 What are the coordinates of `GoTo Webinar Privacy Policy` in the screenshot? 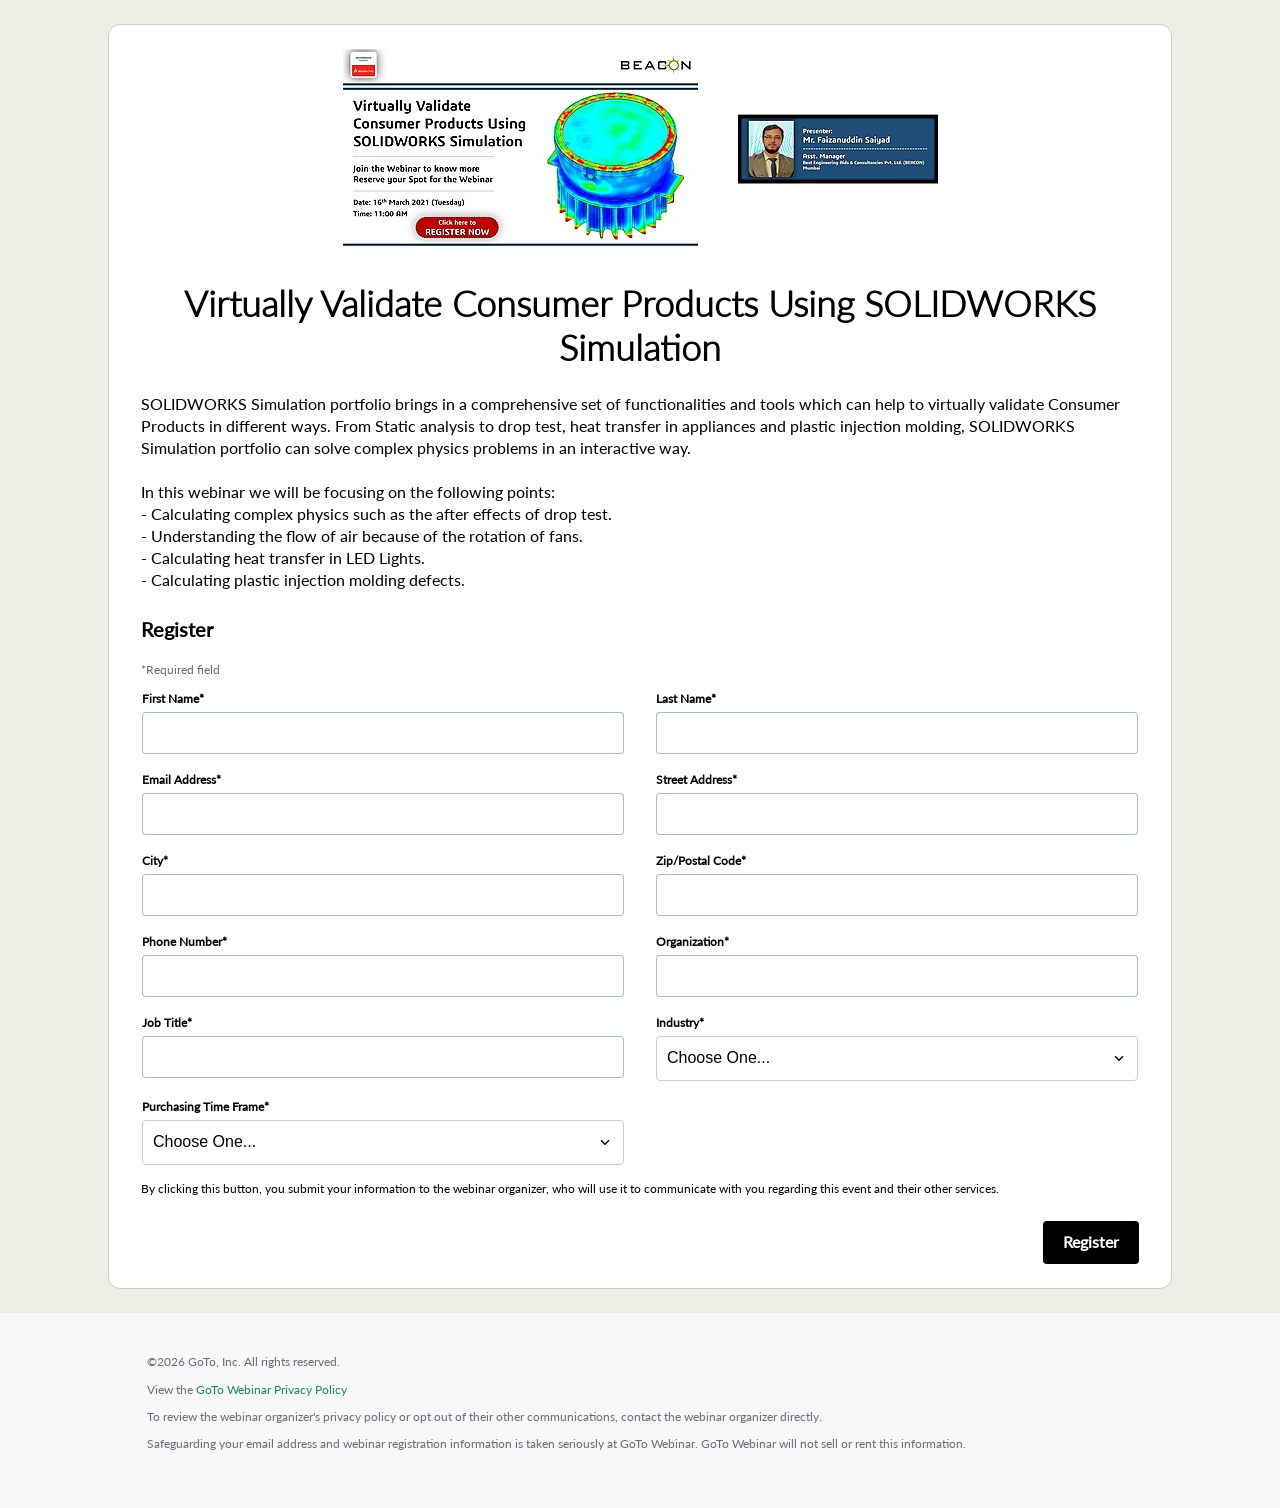 It's located at (271, 1389).